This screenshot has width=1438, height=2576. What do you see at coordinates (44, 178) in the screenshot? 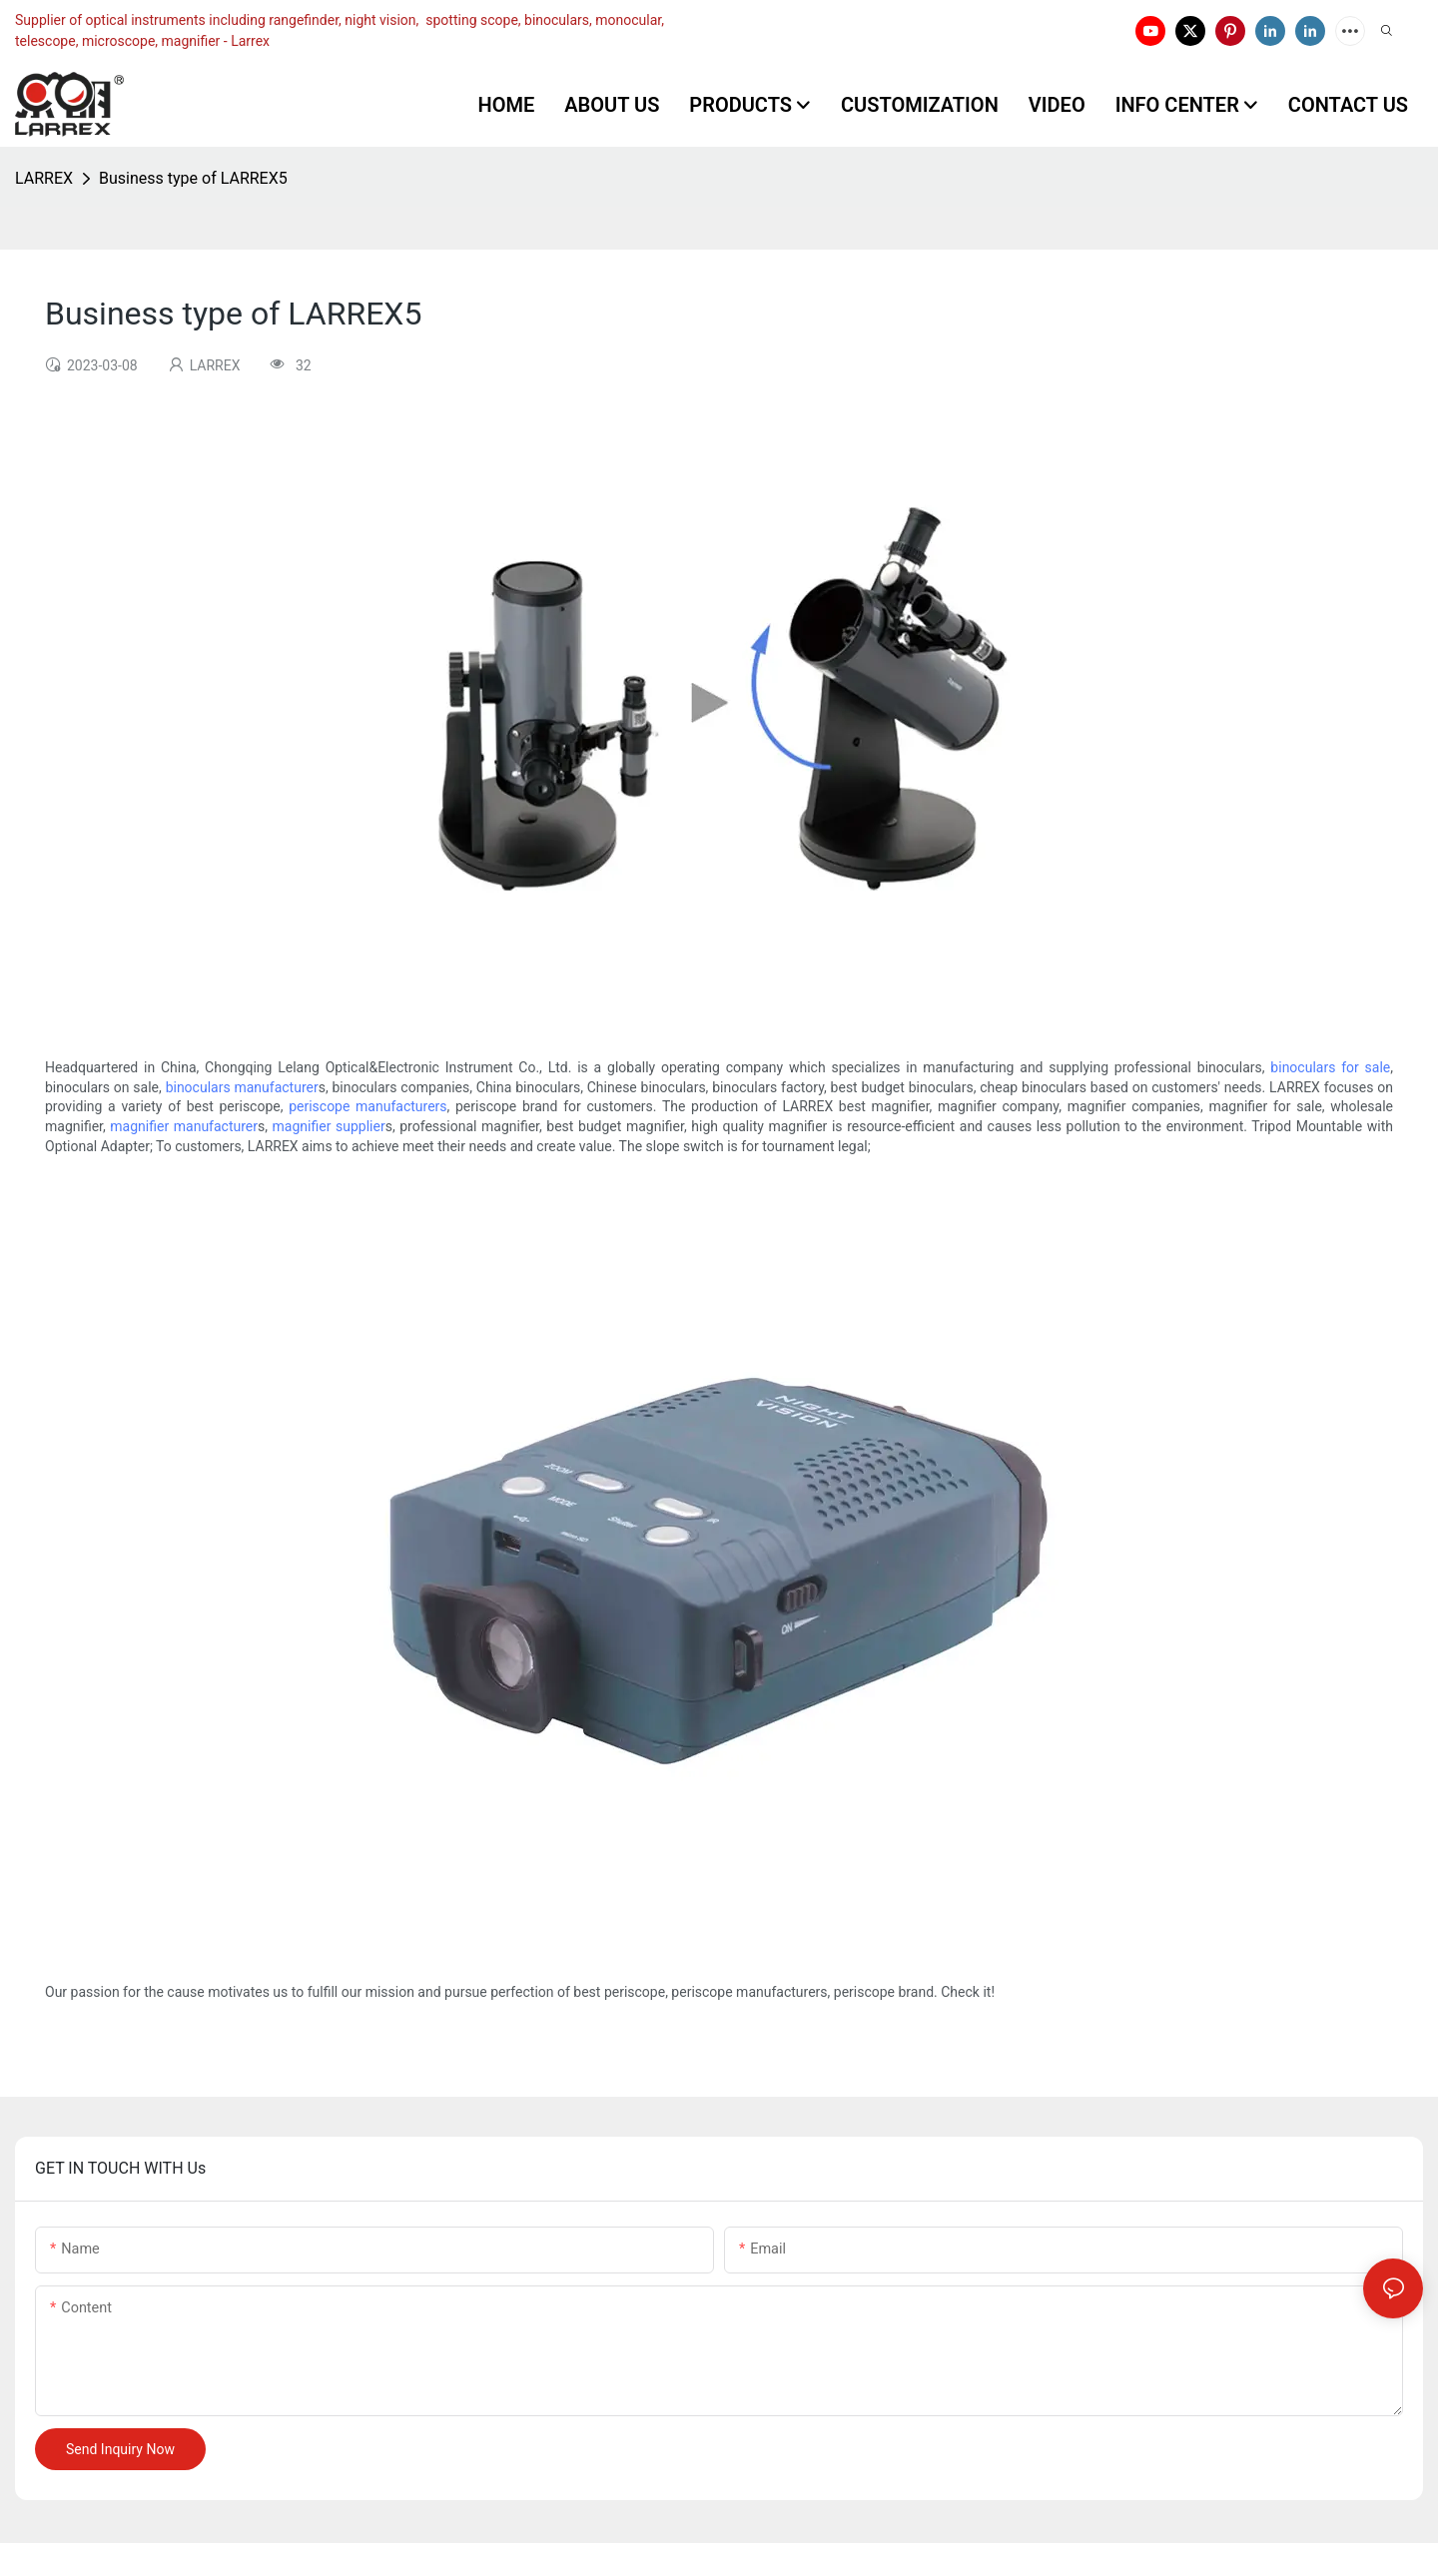
I see `LARREX` at bounding box center [44, 178].